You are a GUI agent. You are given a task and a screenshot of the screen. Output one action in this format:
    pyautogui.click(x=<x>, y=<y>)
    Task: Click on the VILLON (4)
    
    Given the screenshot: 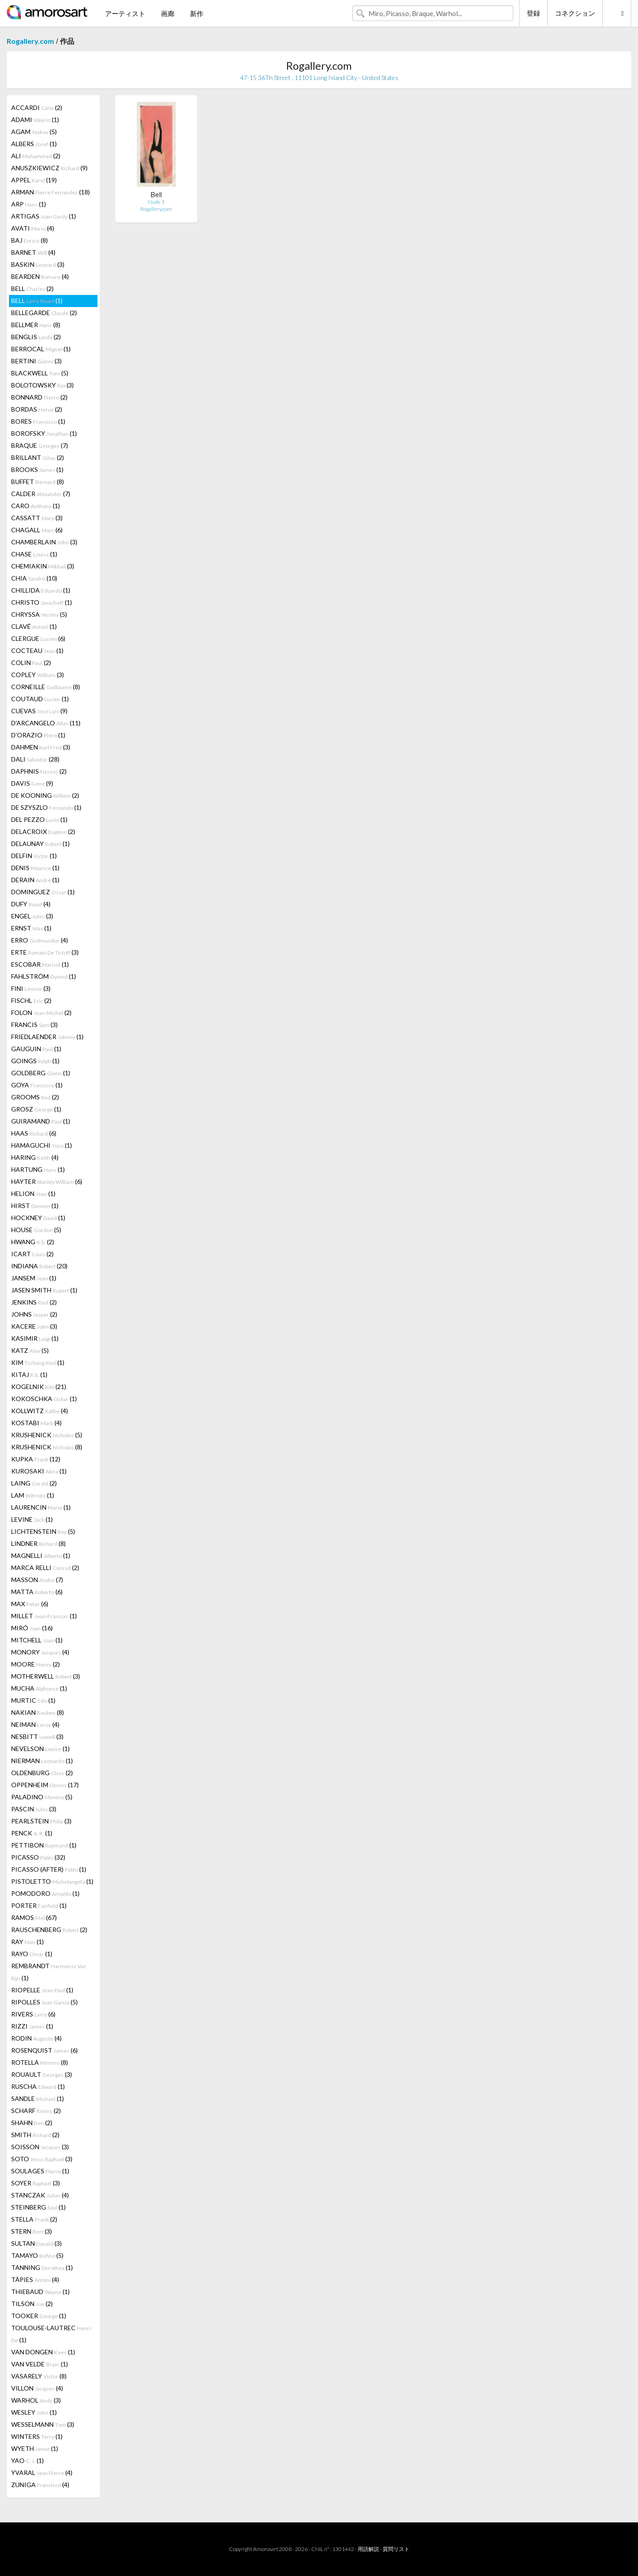 What is the action you would take?
    pyautogui.click(x=37, y=2388)
    